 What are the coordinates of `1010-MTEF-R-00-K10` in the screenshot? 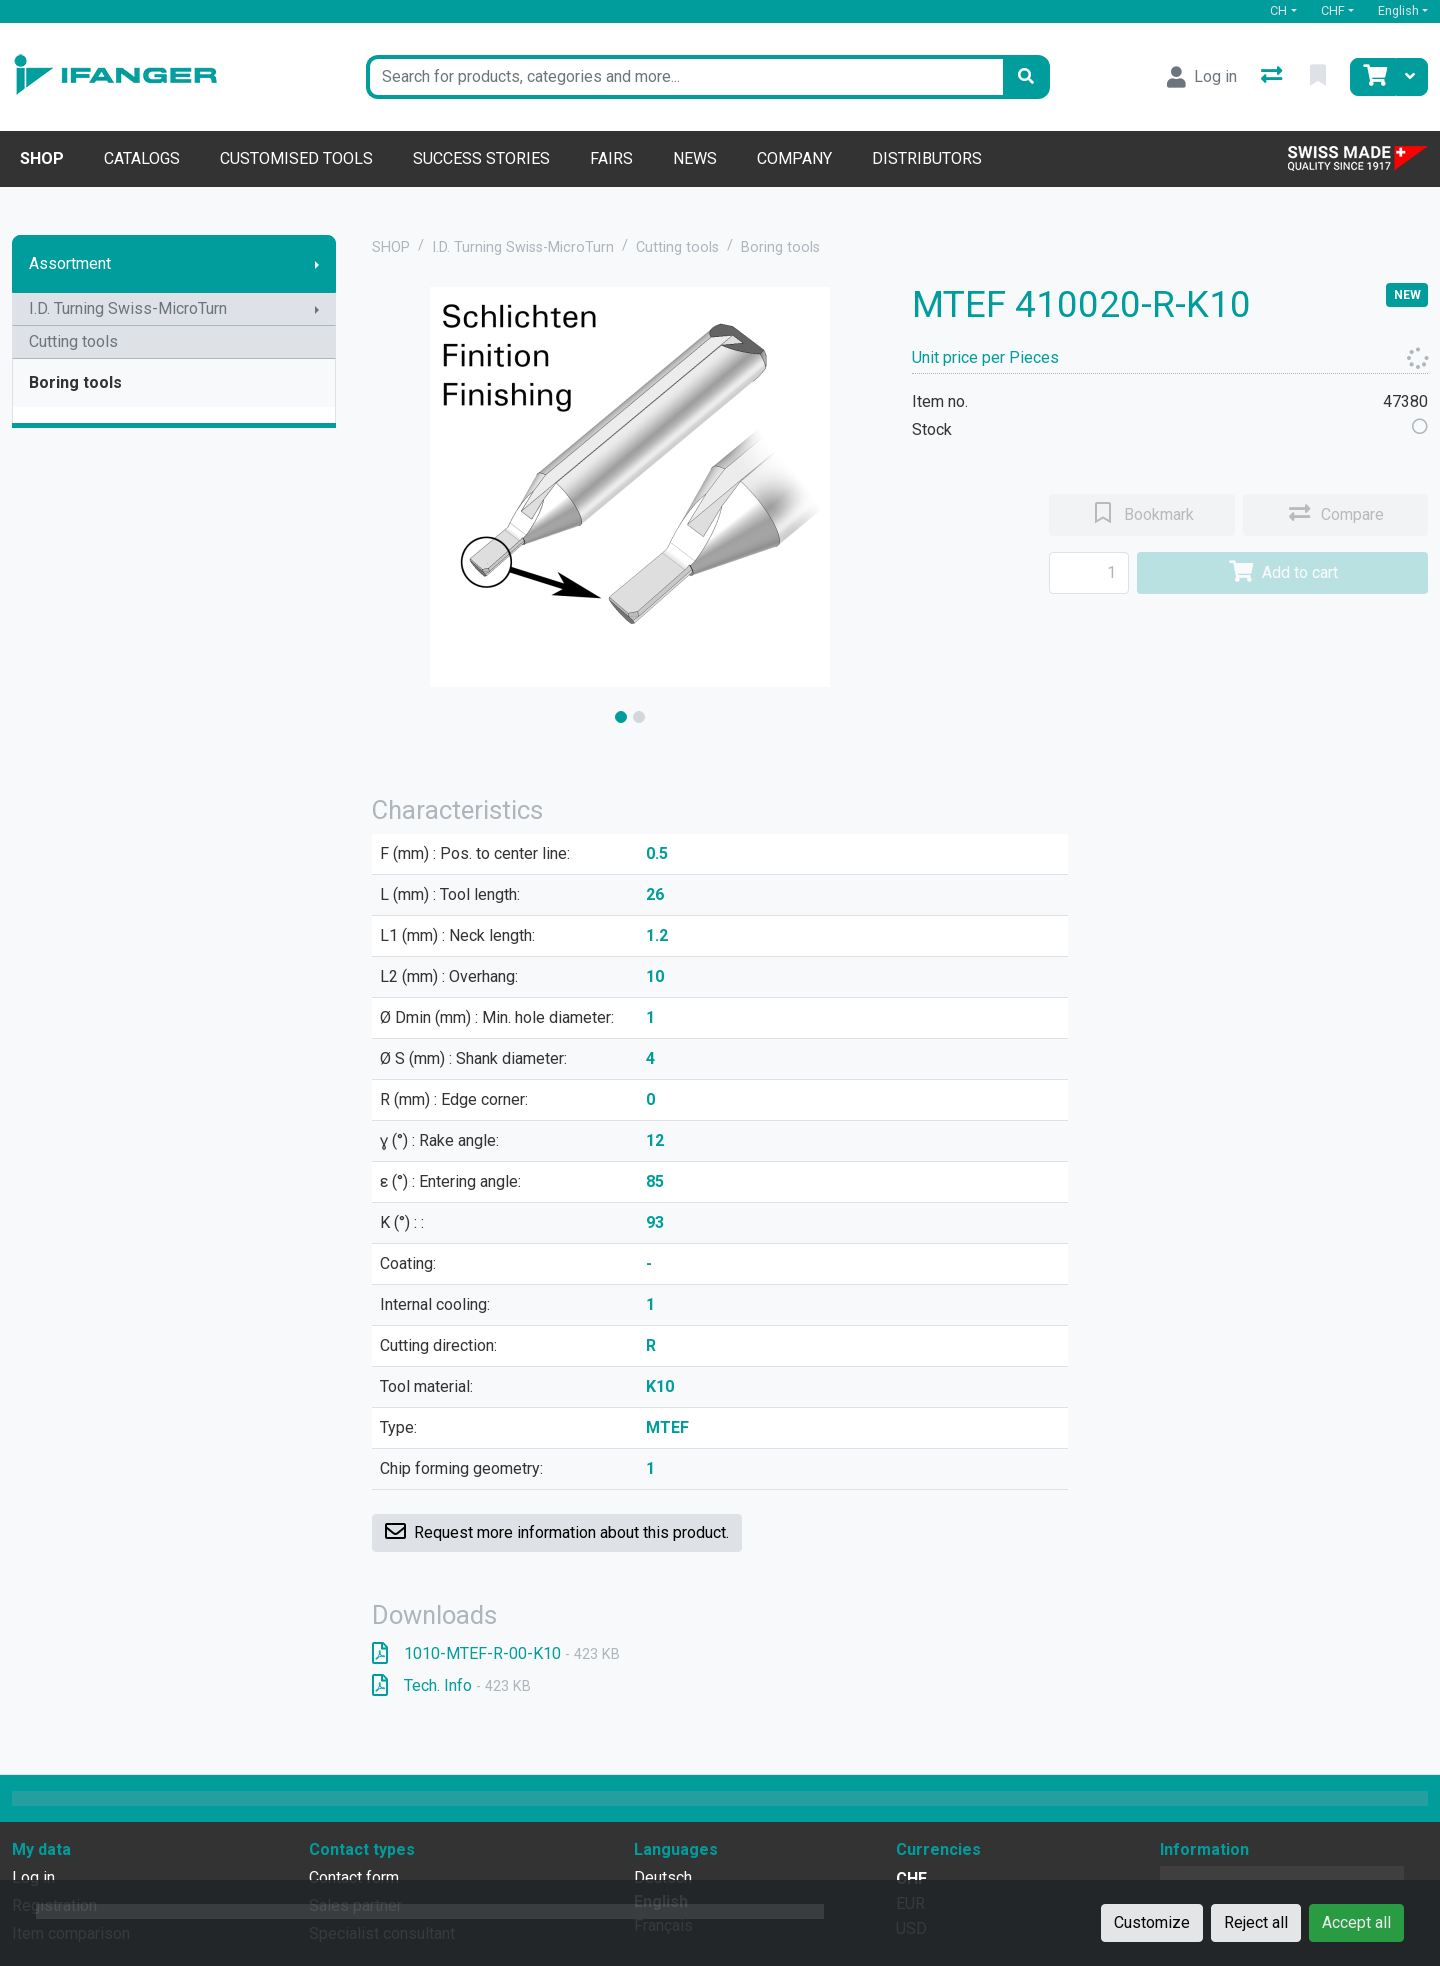 It's located at (496, 1653).